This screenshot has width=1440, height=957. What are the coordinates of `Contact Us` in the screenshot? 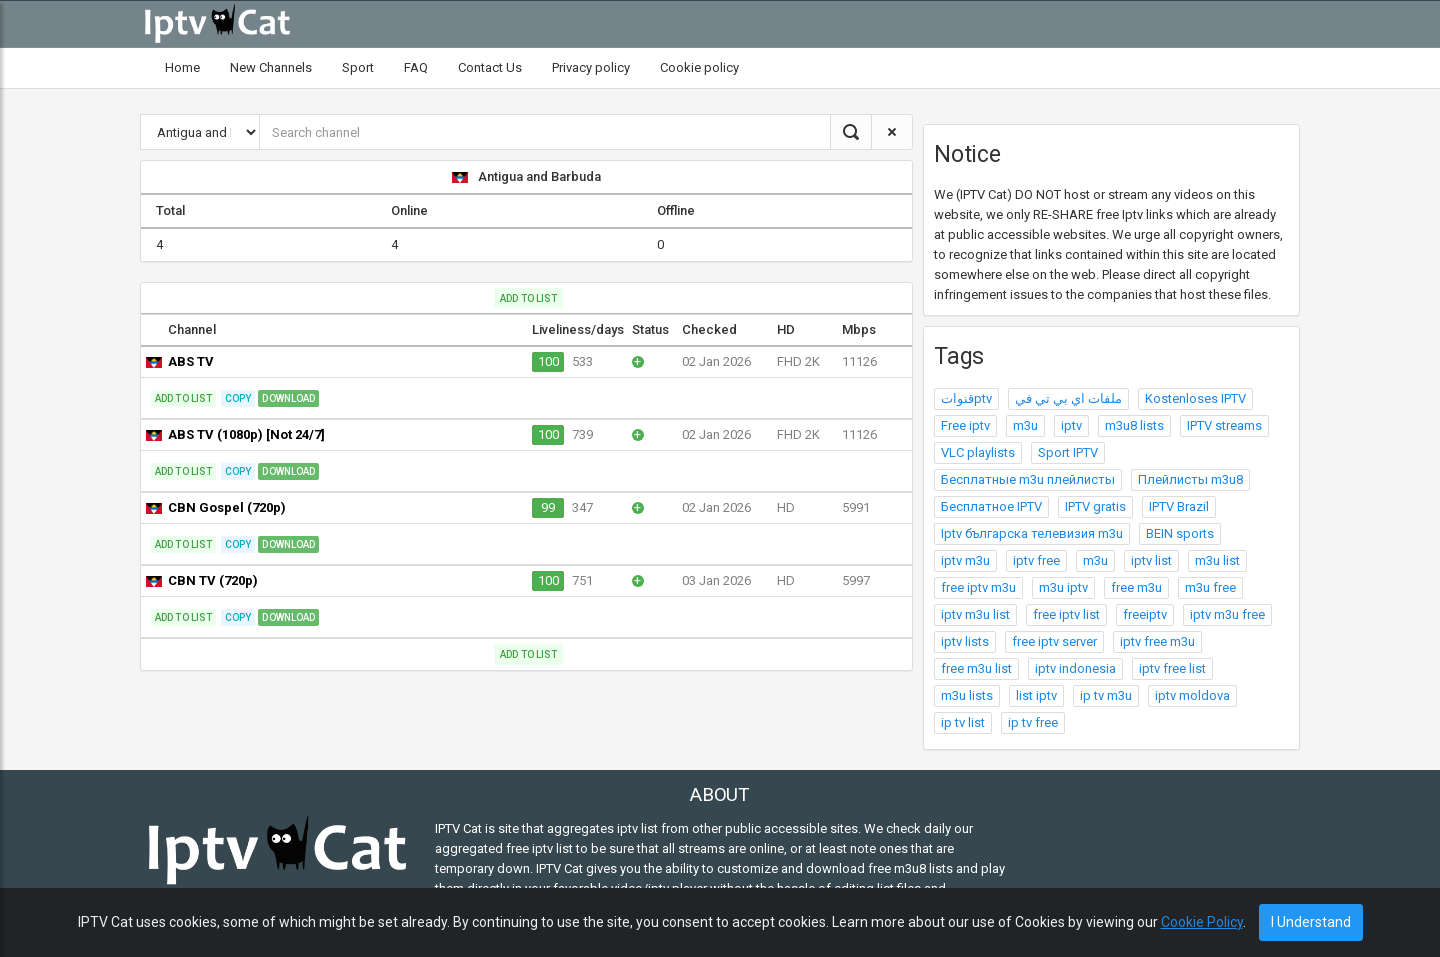 It's located at (490, 67).